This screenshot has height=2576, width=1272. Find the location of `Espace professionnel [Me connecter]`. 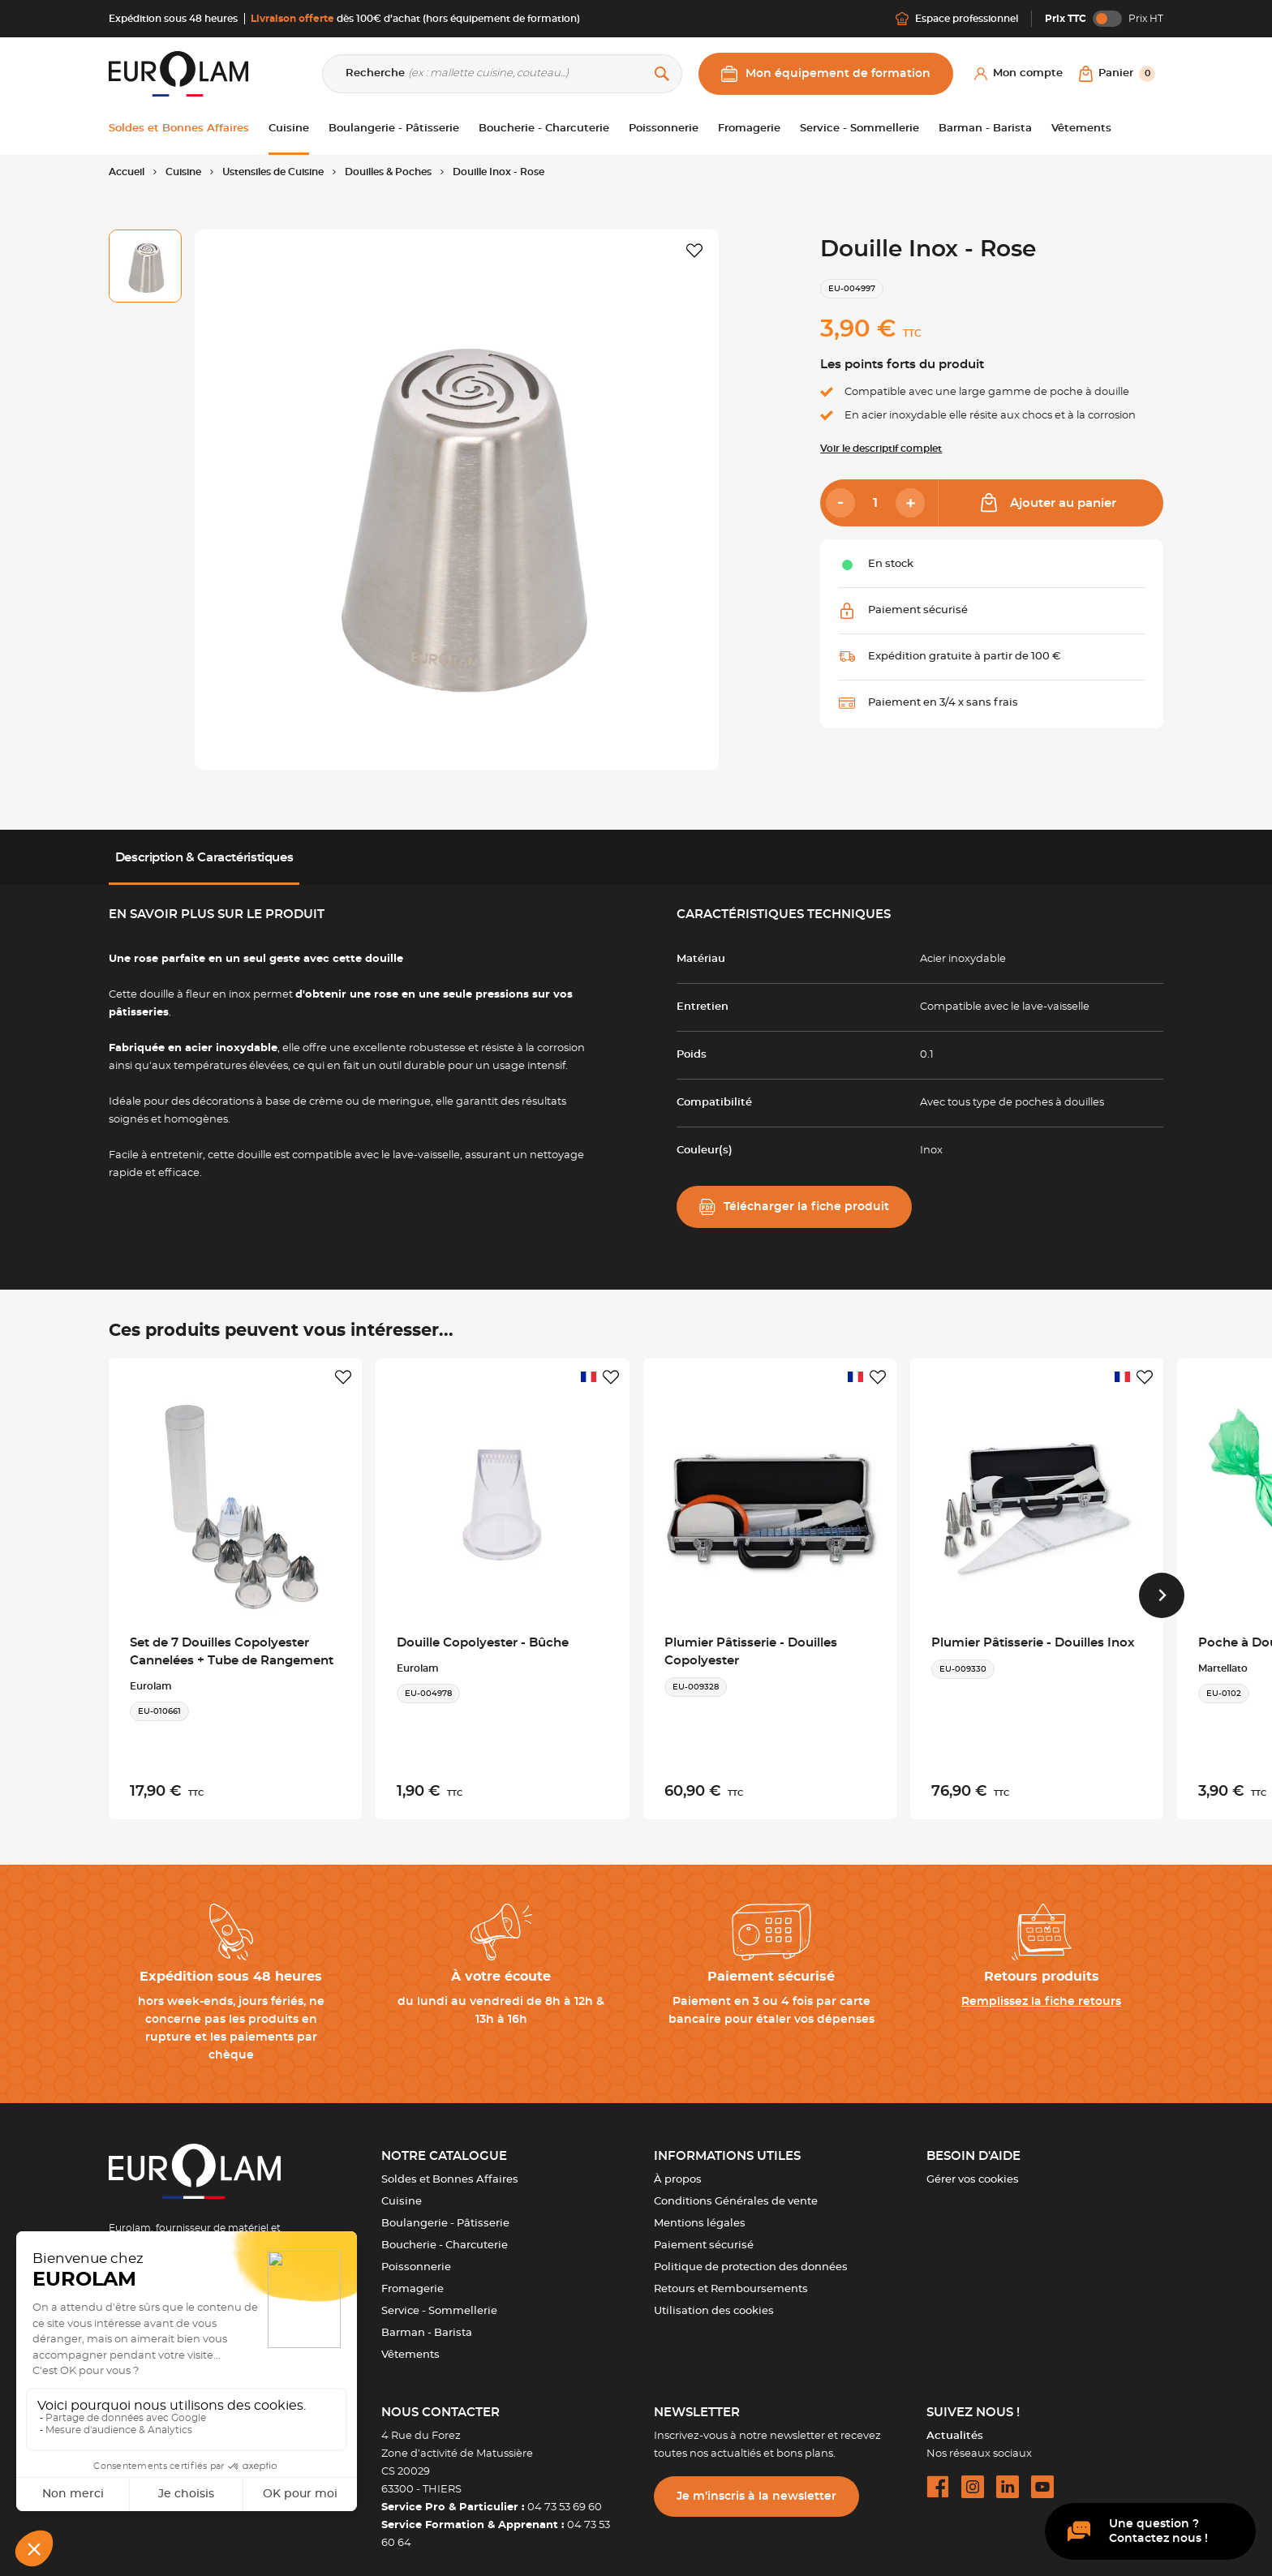

Espace professionnel [Me connecter] is located at coordinates (957, 18).